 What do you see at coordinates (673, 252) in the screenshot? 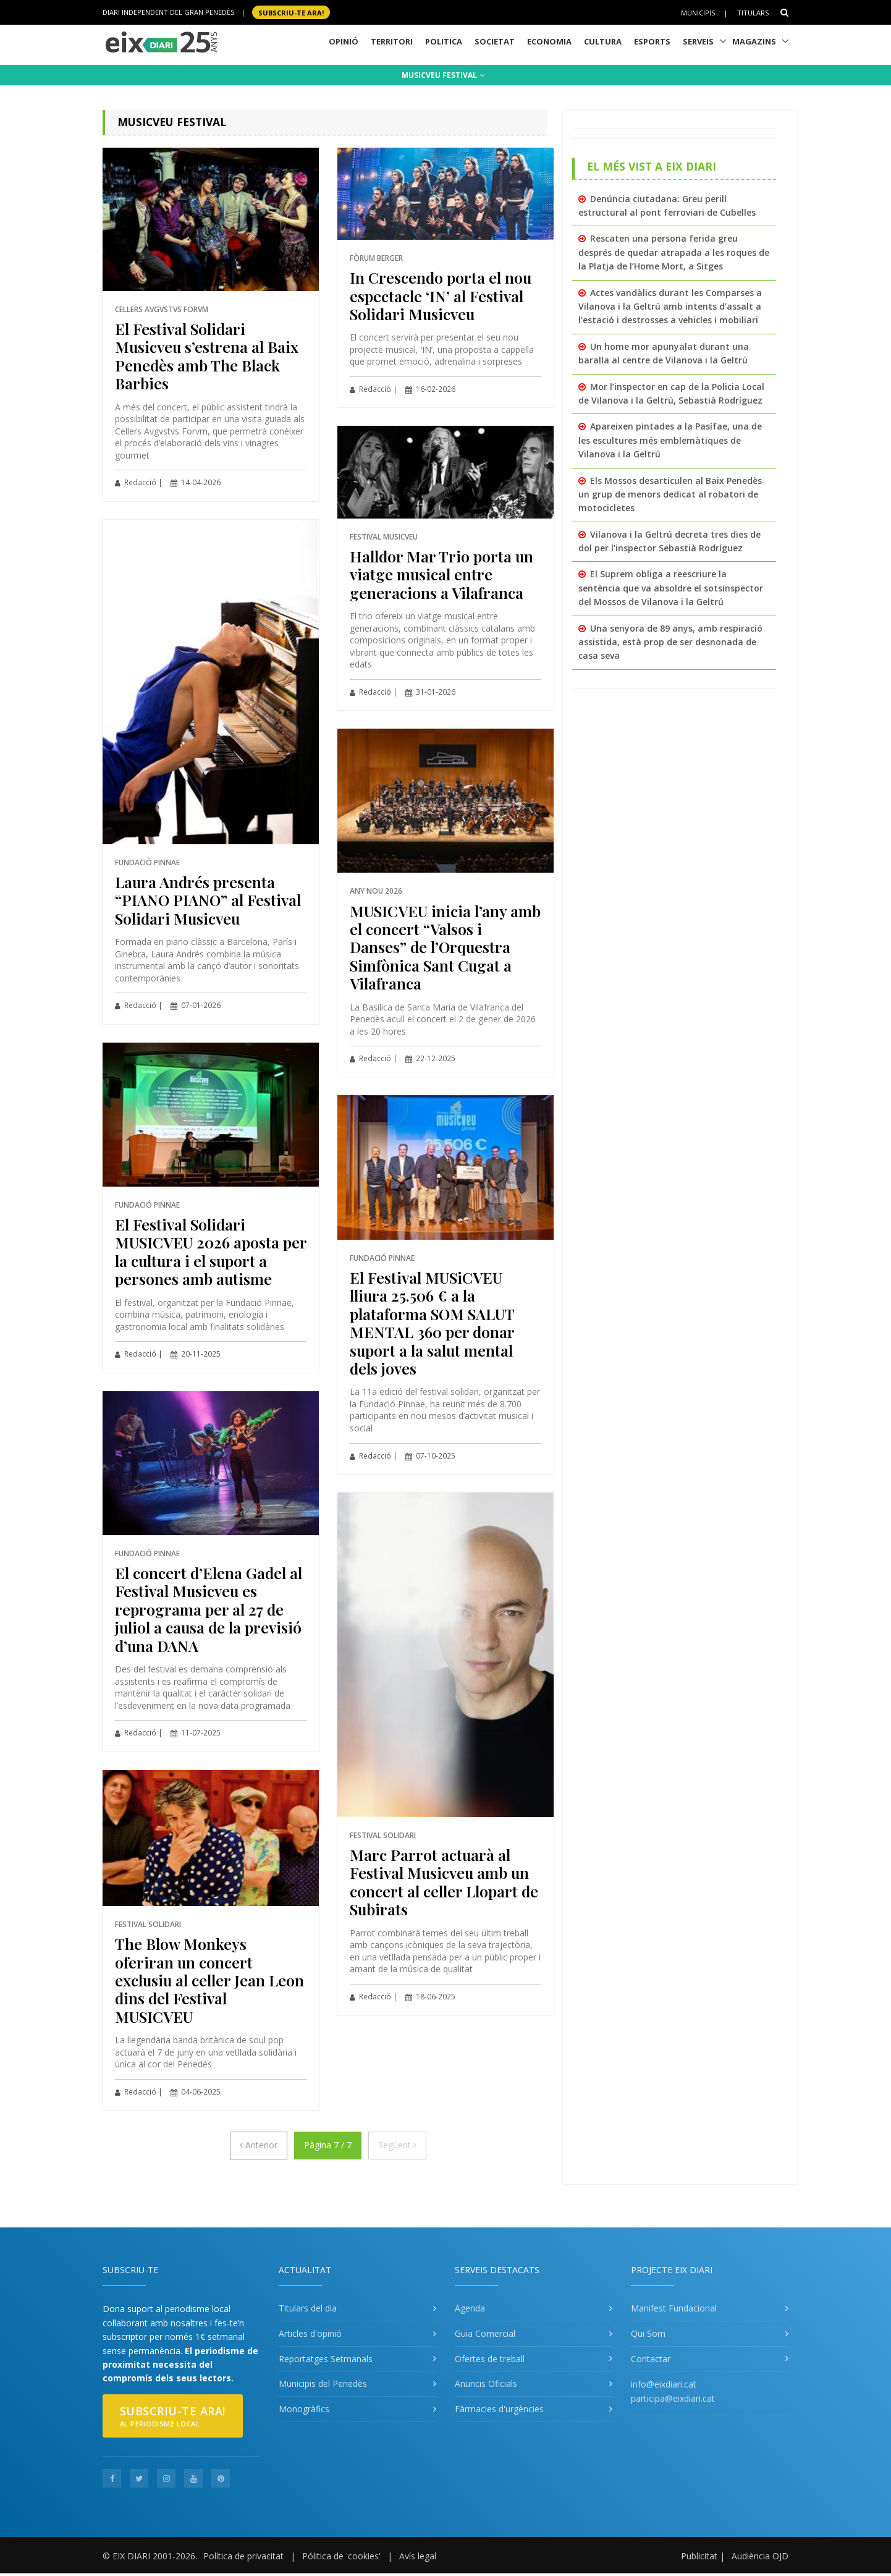
I see `Rescaten una persona ferida greu després de quedar atrapada a les roques de la Platja de l’Home Mort, a Sitges` at bounding box center [673, 252].